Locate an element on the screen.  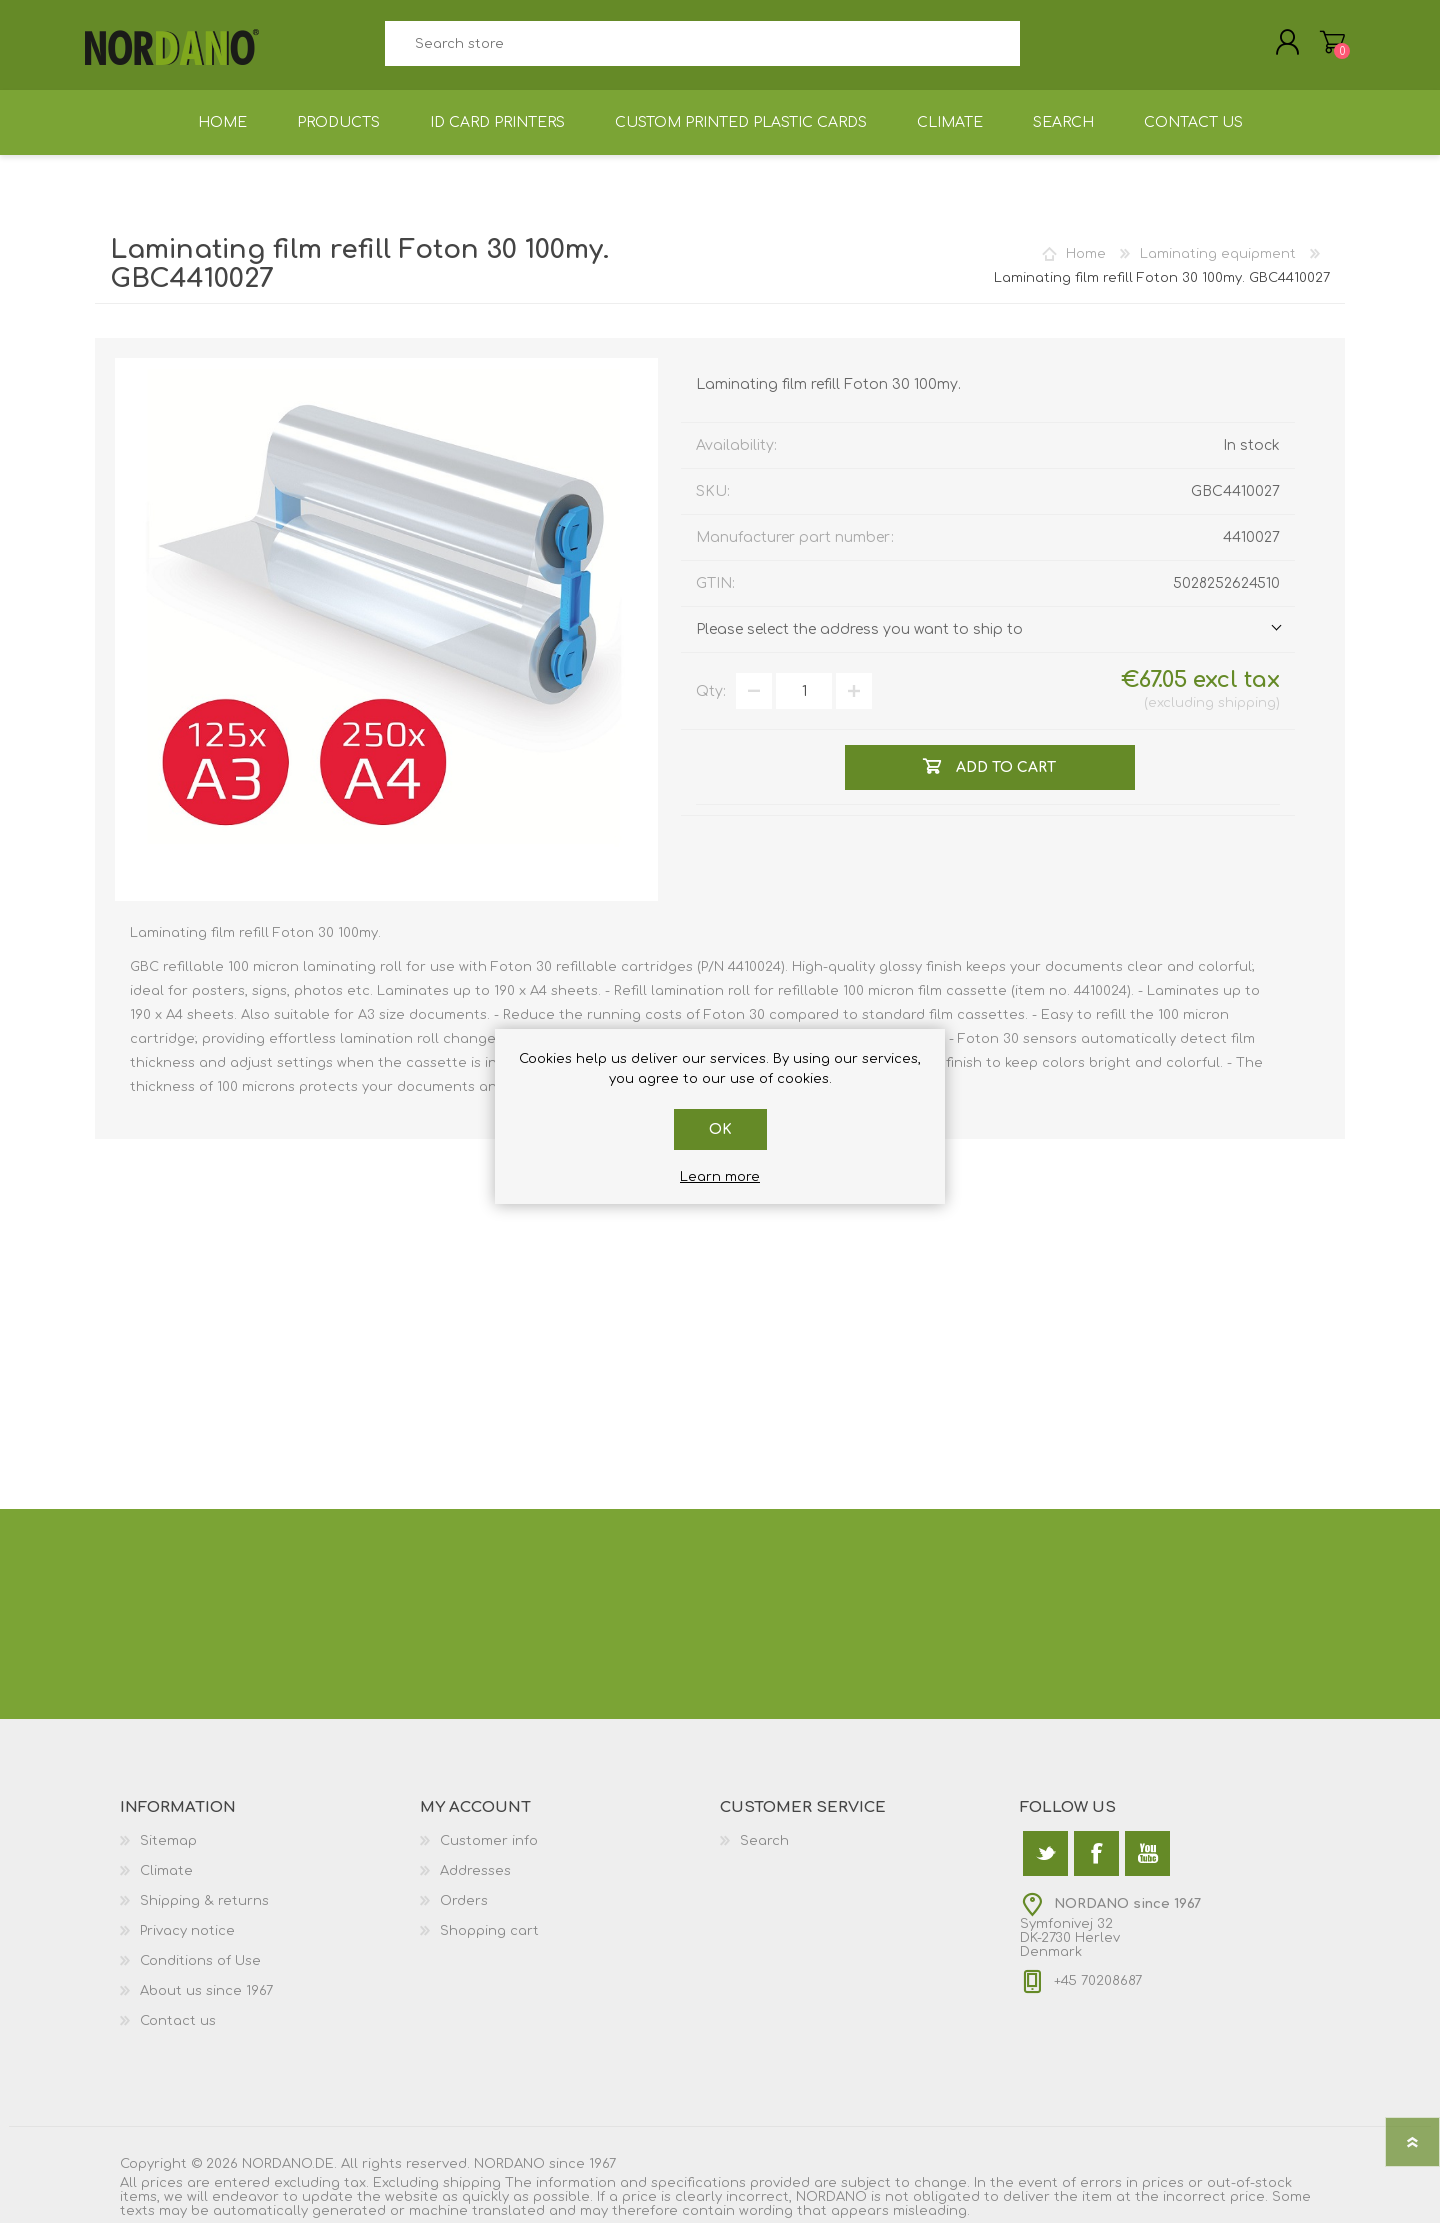
[textbox] is located at coordinates (702, 50).